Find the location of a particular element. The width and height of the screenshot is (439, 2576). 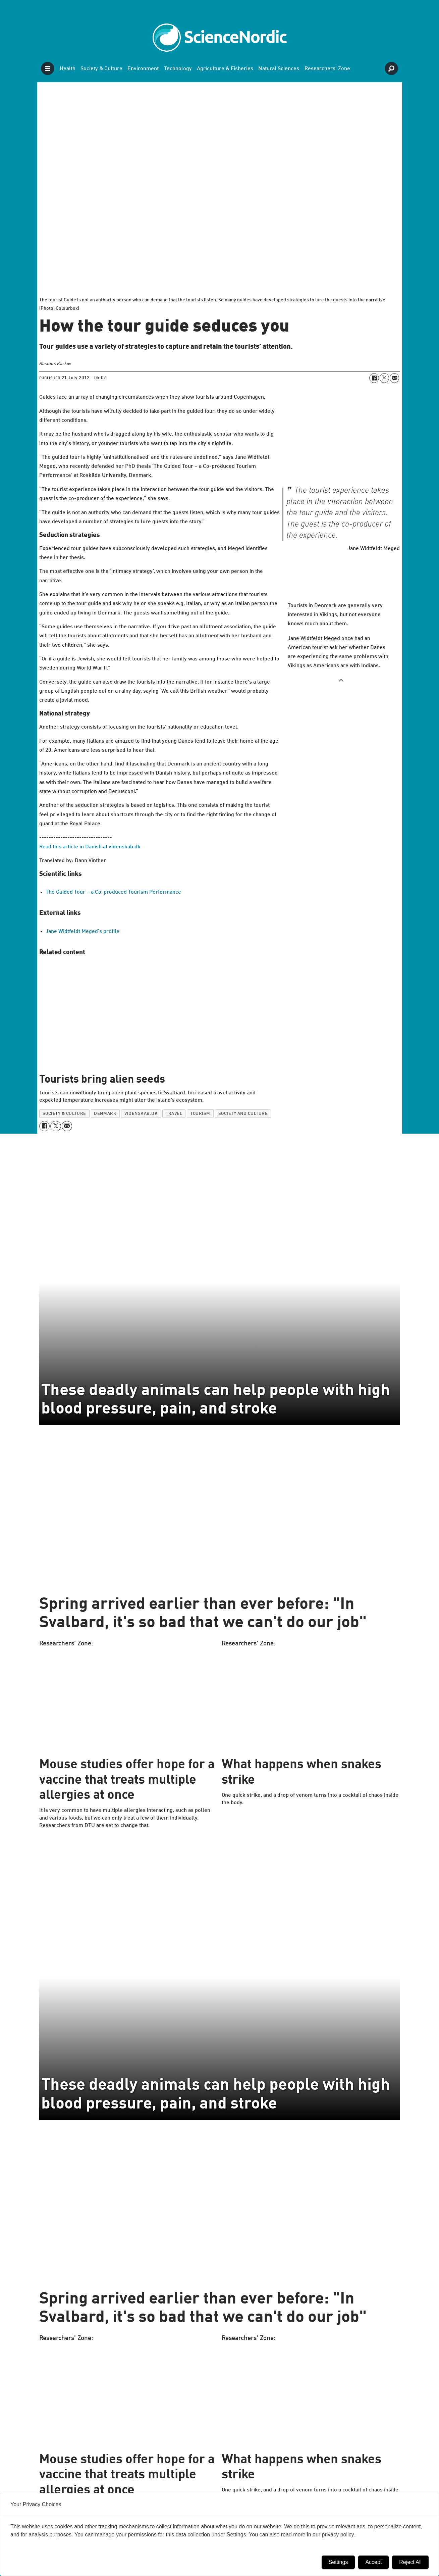

society & culture is located at coordinates (64, 1113).